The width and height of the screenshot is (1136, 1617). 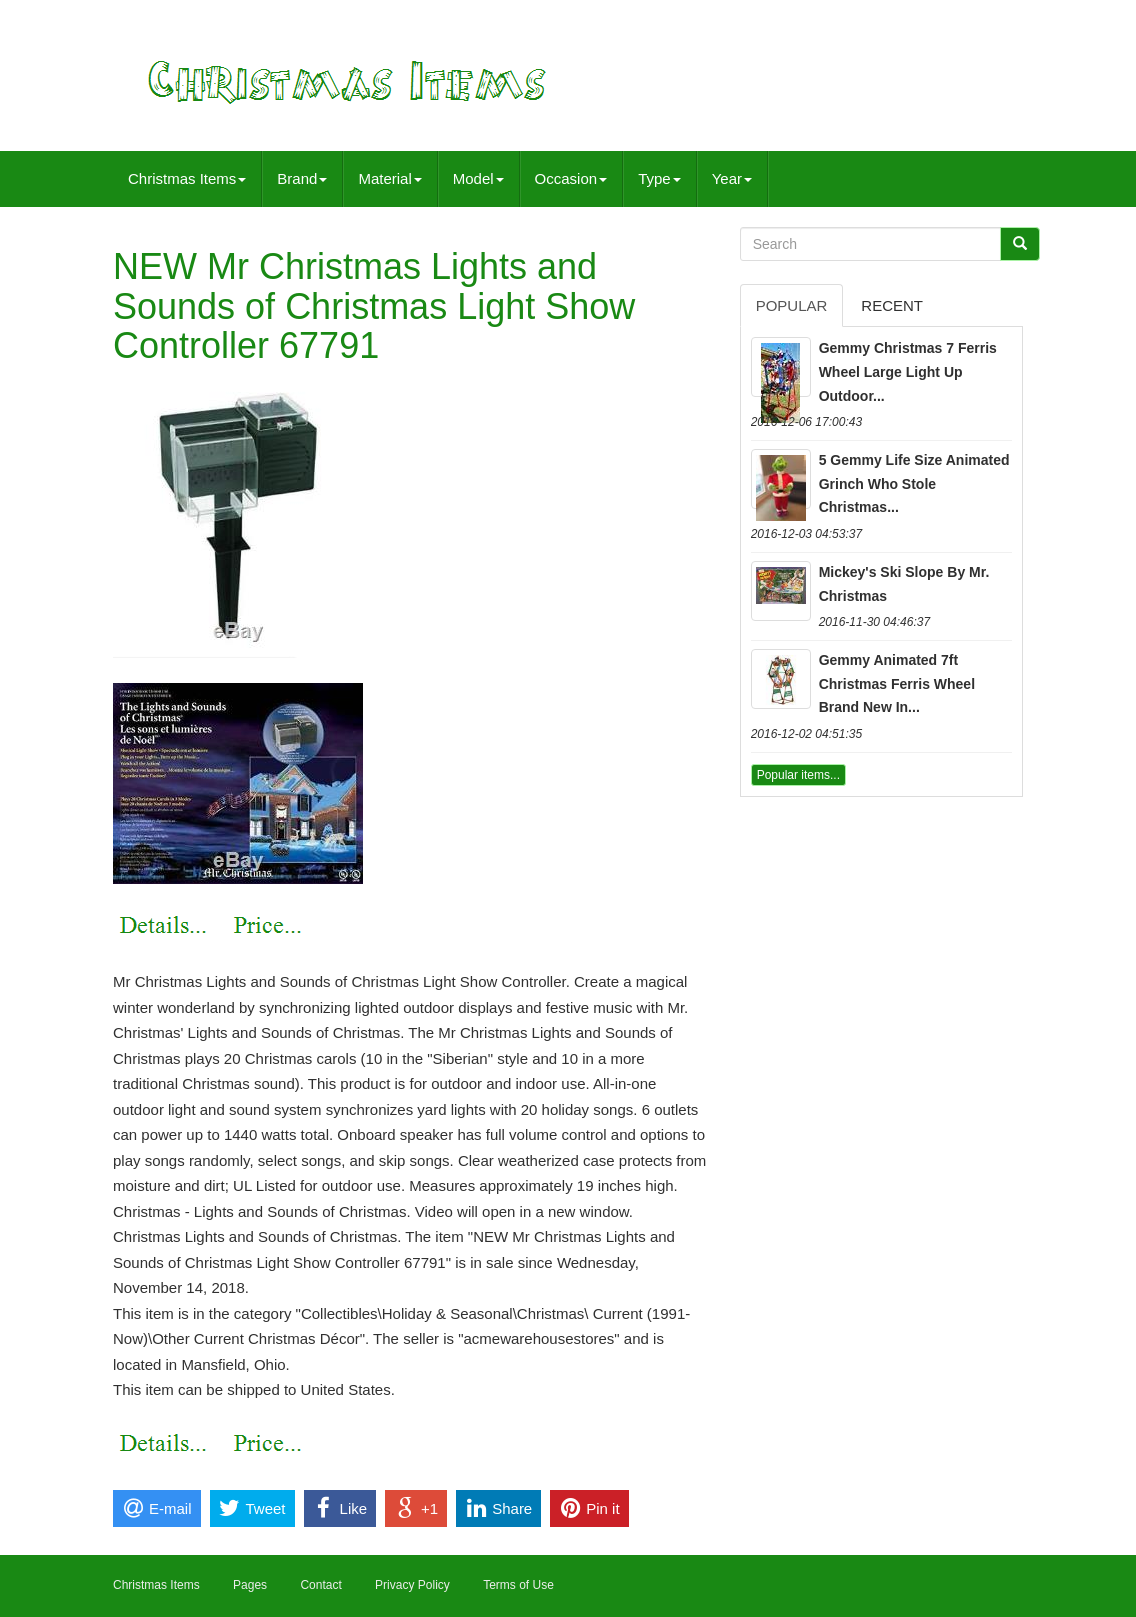 What do you see at coordinates (571, 178) in the screenshot?
I see `Occasion` at bounding box center [571, 178].